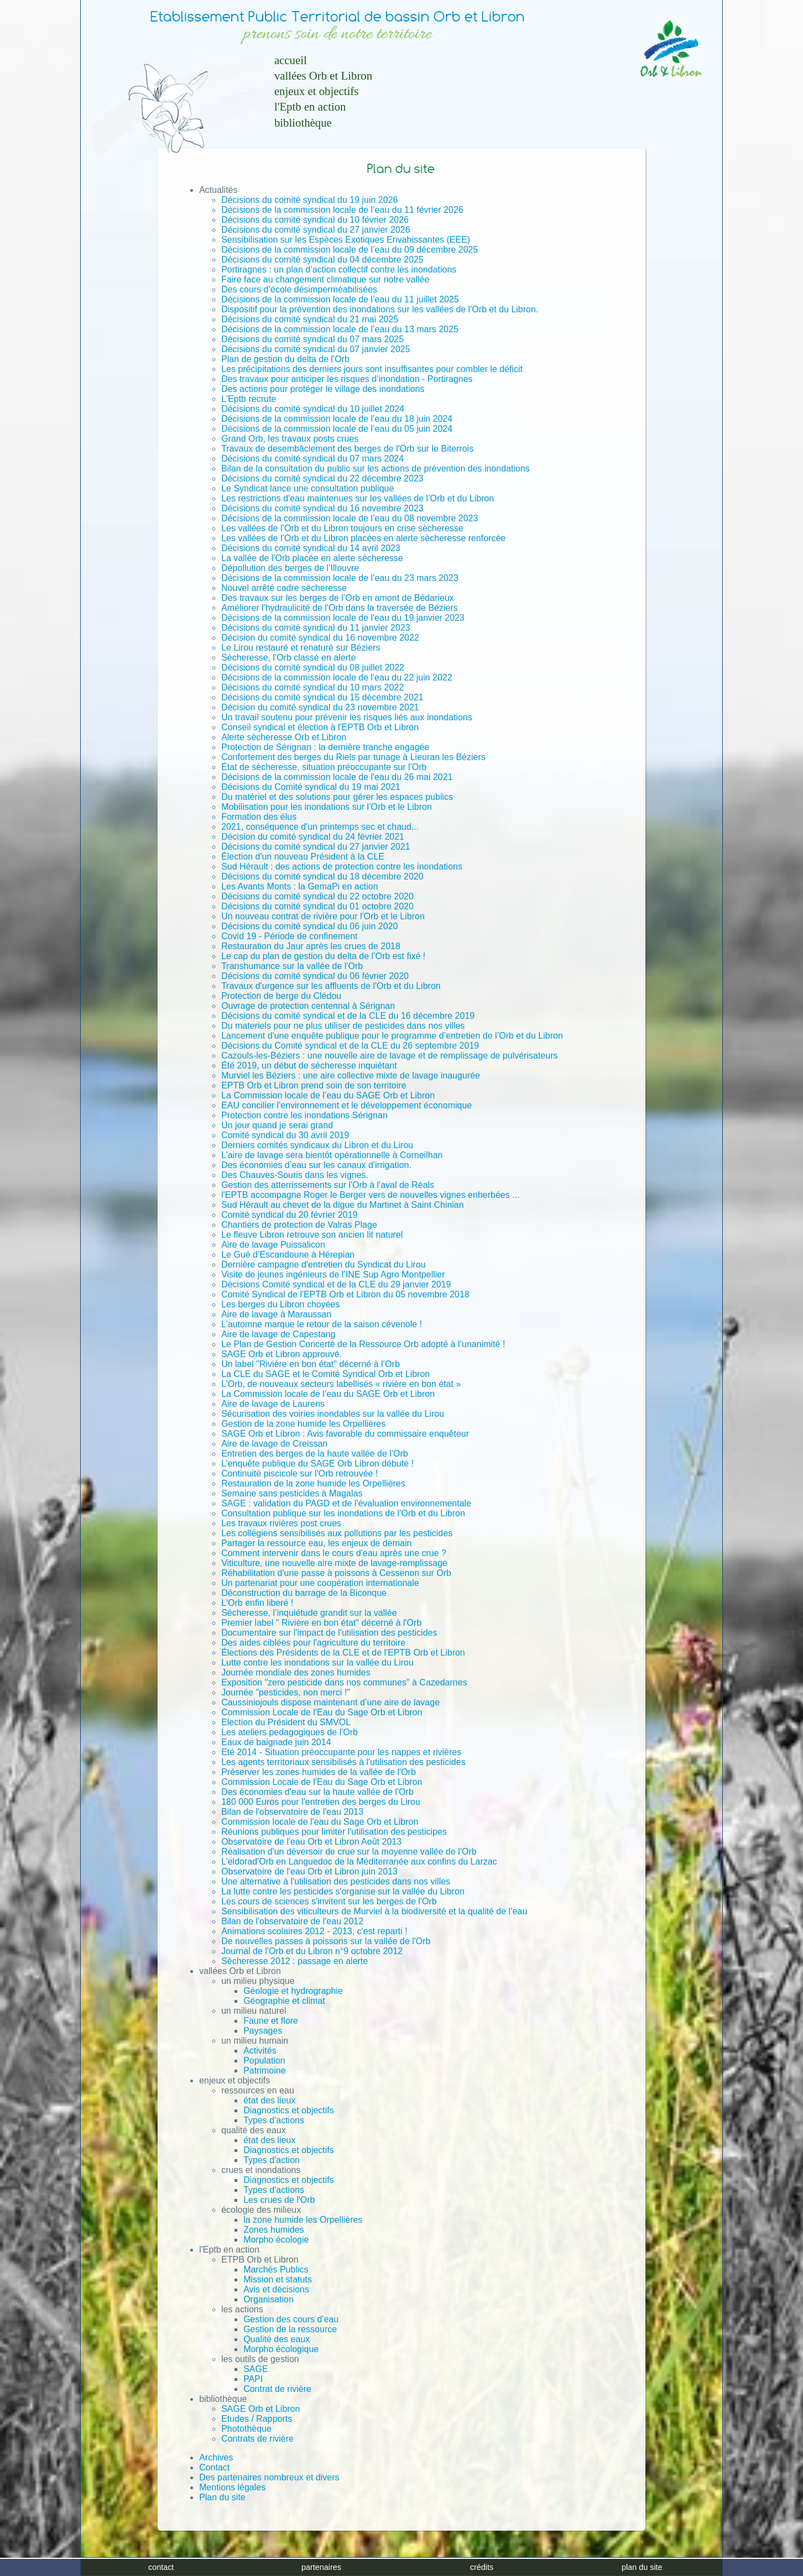 The height and width of the screenshot is (2576, 803). Describe the element at coordinates (372, 369) in the screenshot. I see `Les précipitations des derniers jours sont insuffisantes pour combler le déficit` at that location.